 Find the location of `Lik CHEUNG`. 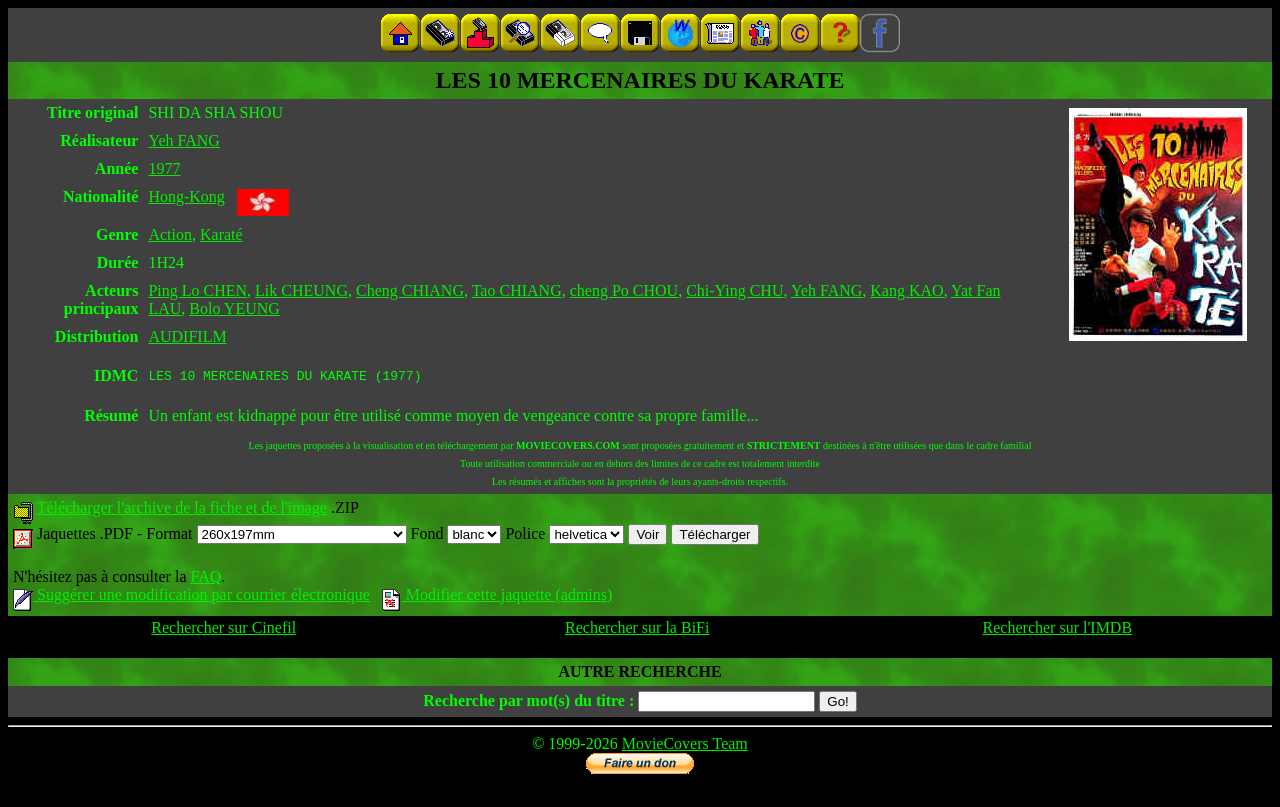

Lik CHEUNG is located at coordinates (301, 290).